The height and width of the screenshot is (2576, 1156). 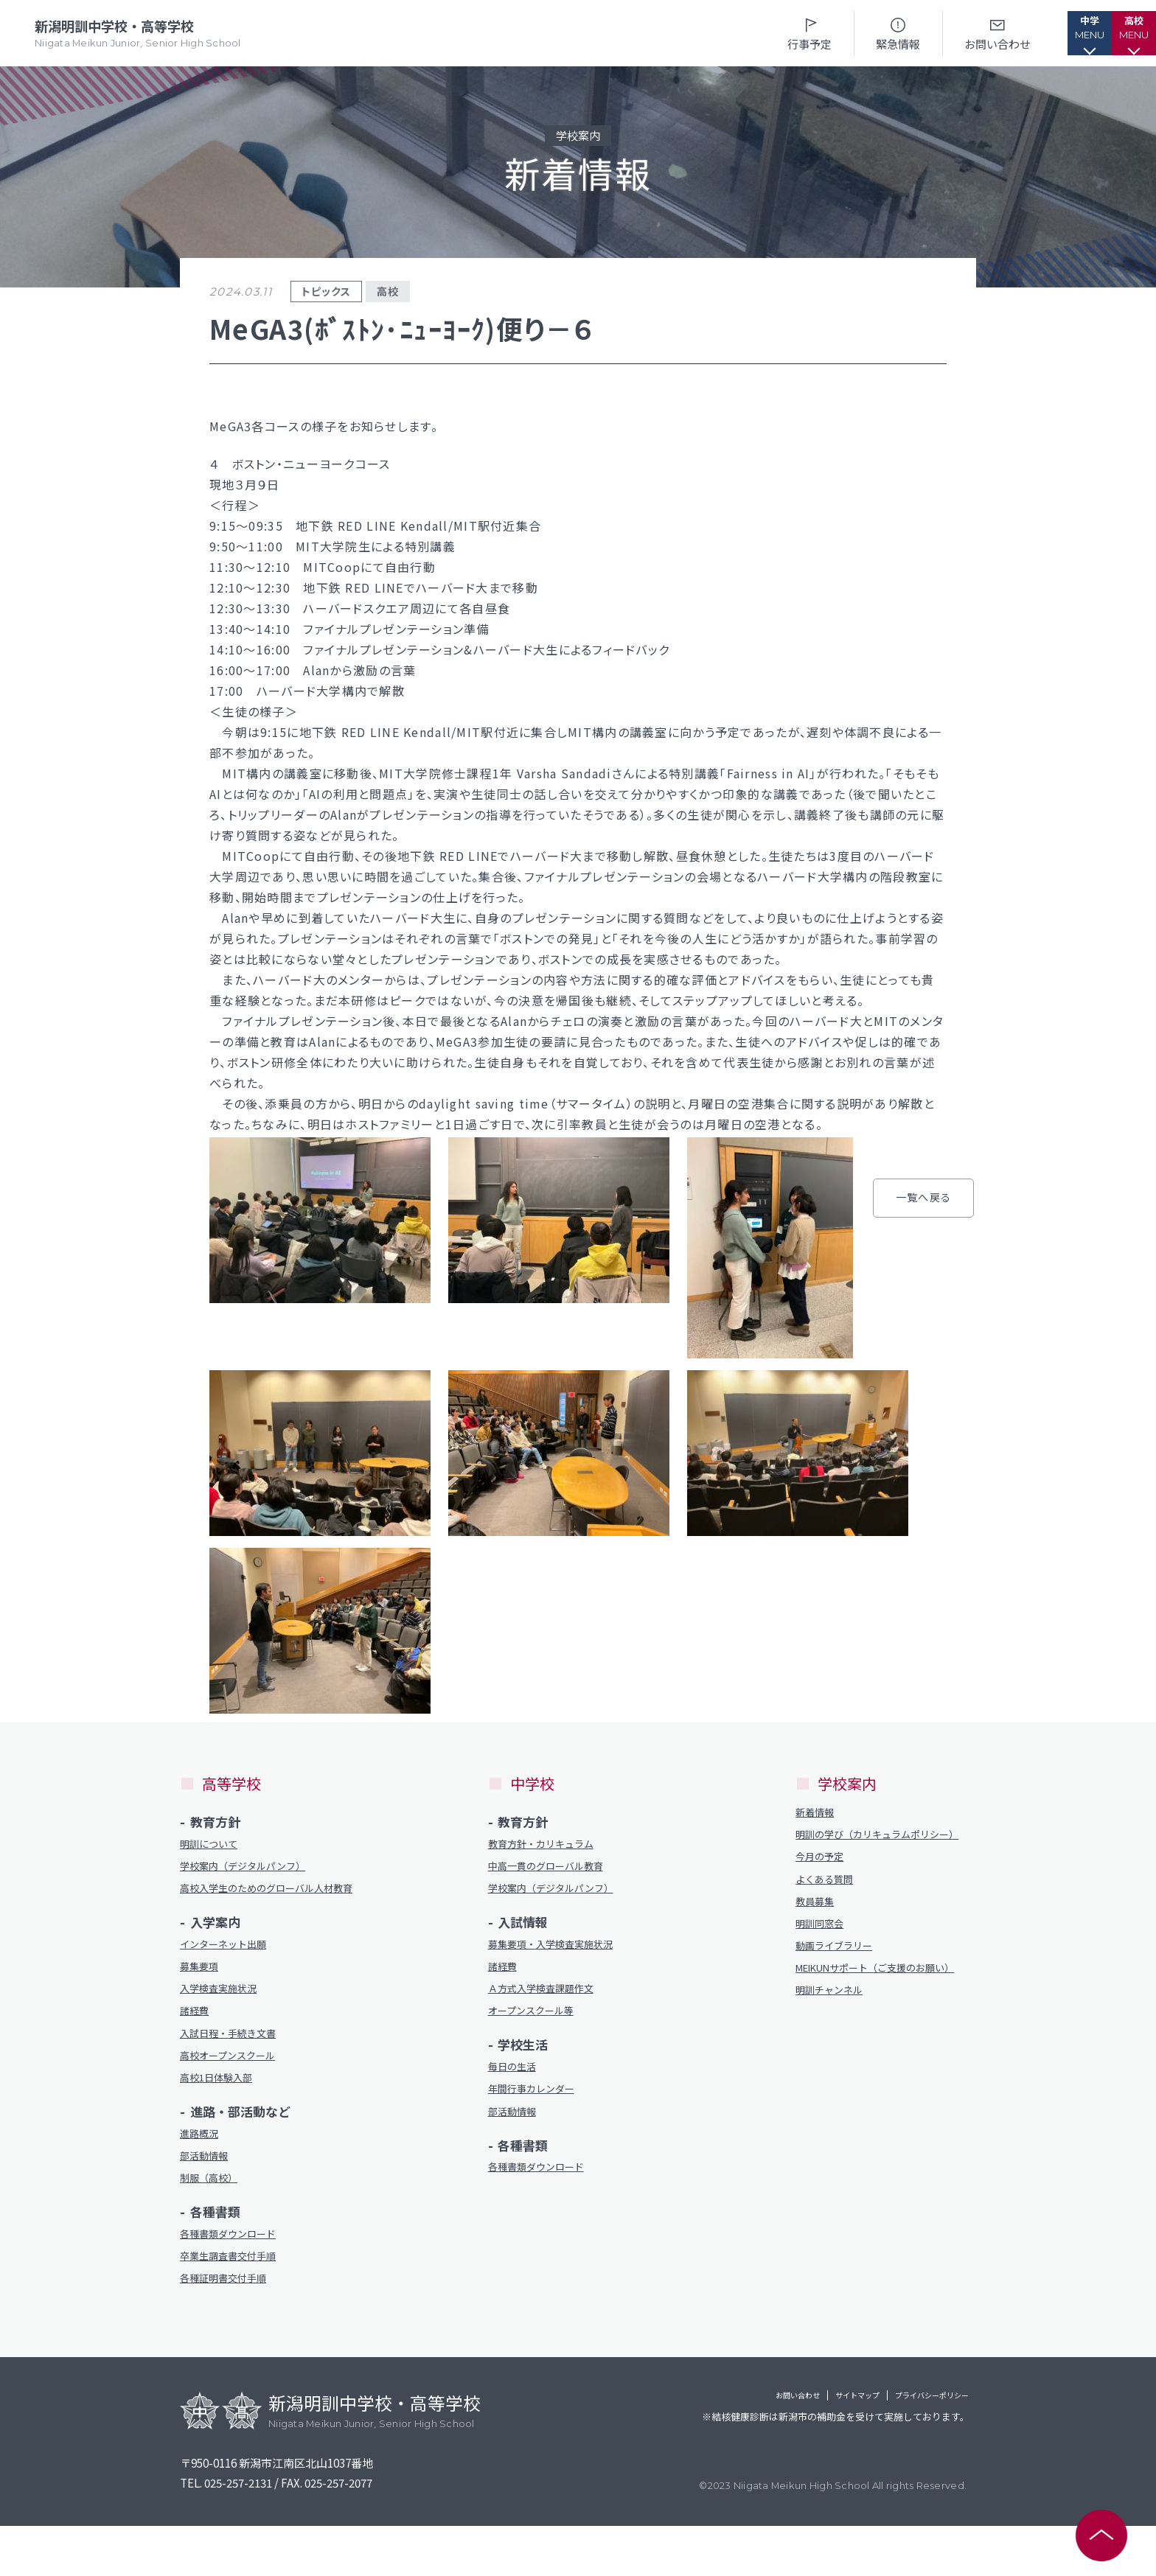 I want to click on 募集要項, so click(x=202, y=1992).